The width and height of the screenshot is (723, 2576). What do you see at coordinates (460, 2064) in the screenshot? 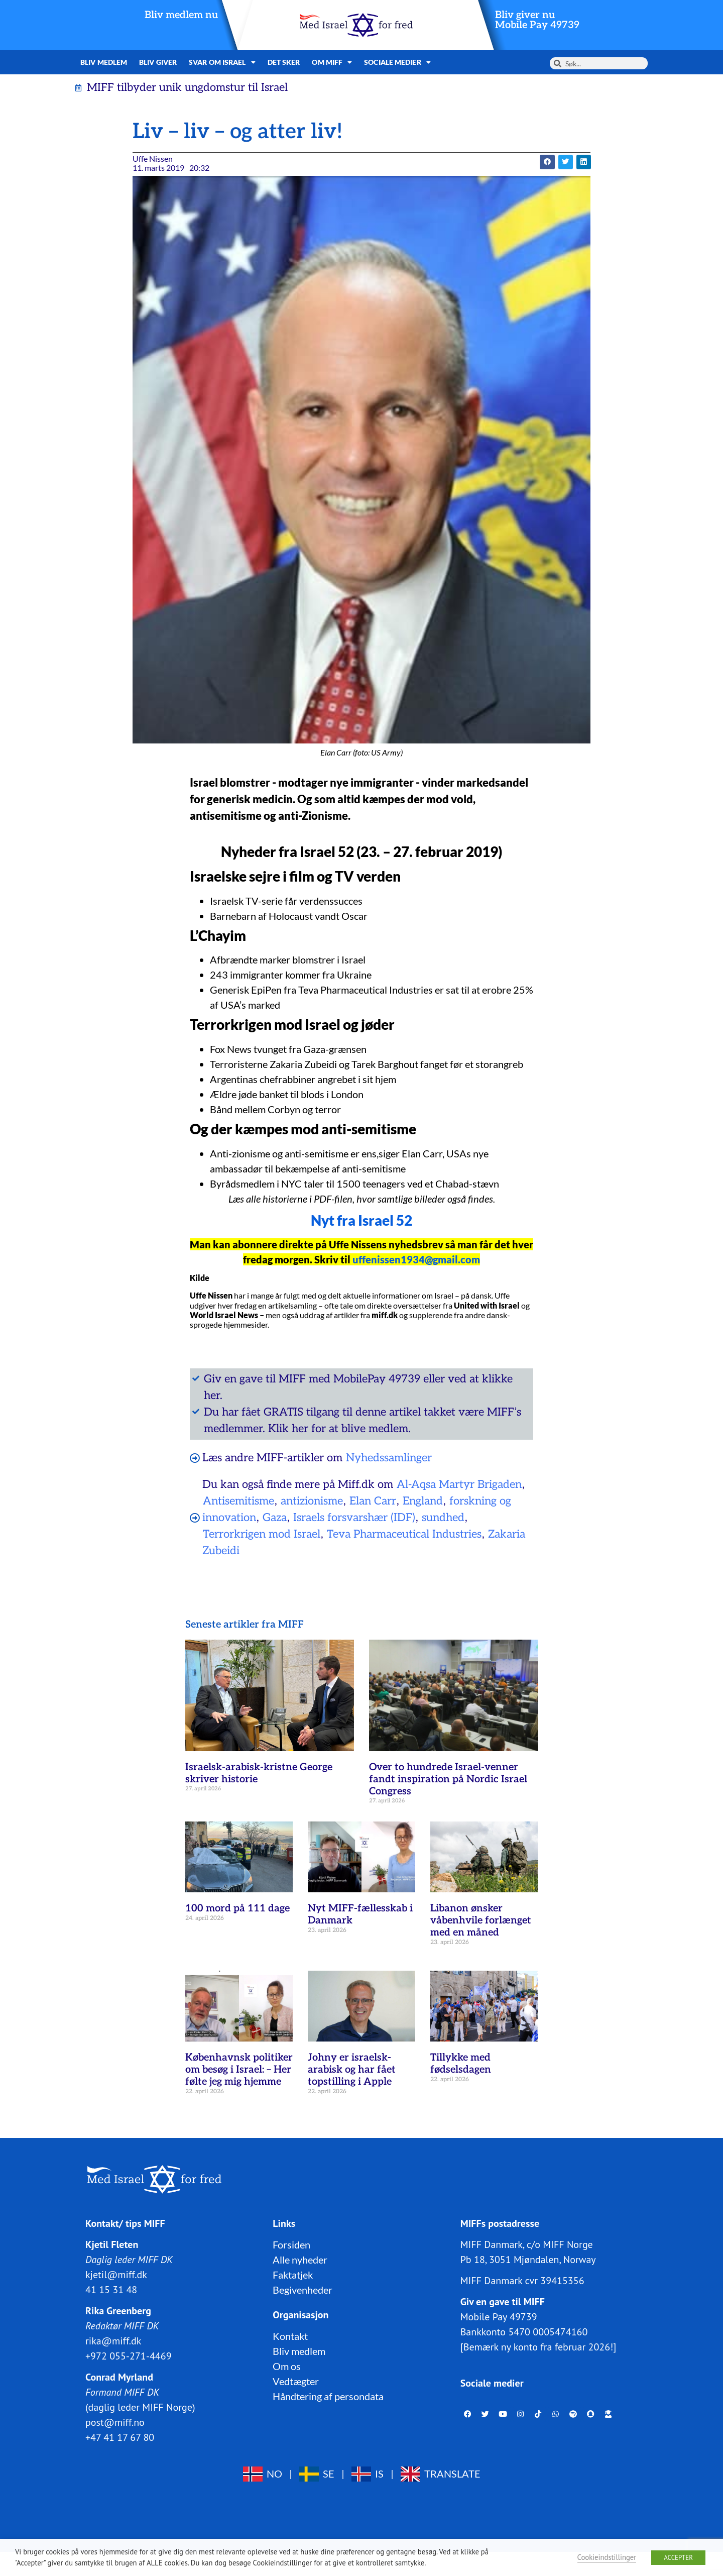
I see `Tillykke med fødselsdagen` at bounding box center [460, 2064].